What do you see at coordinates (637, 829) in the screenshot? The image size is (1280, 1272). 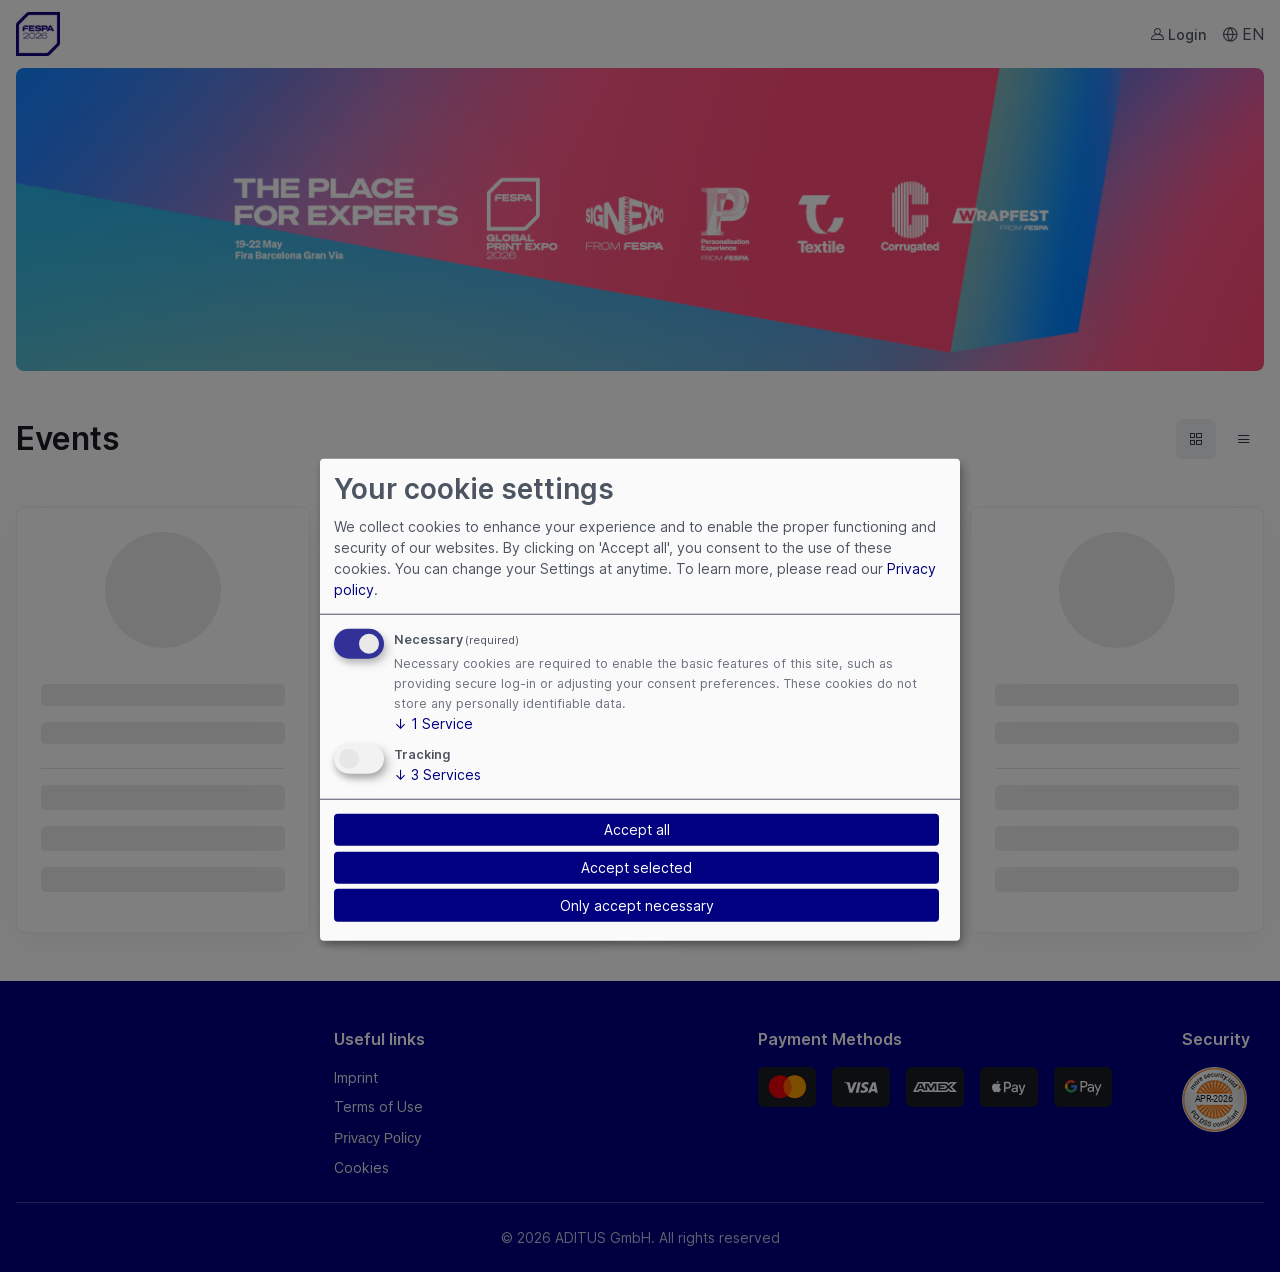 I see `Accept all` at bounding box center [637, 829].